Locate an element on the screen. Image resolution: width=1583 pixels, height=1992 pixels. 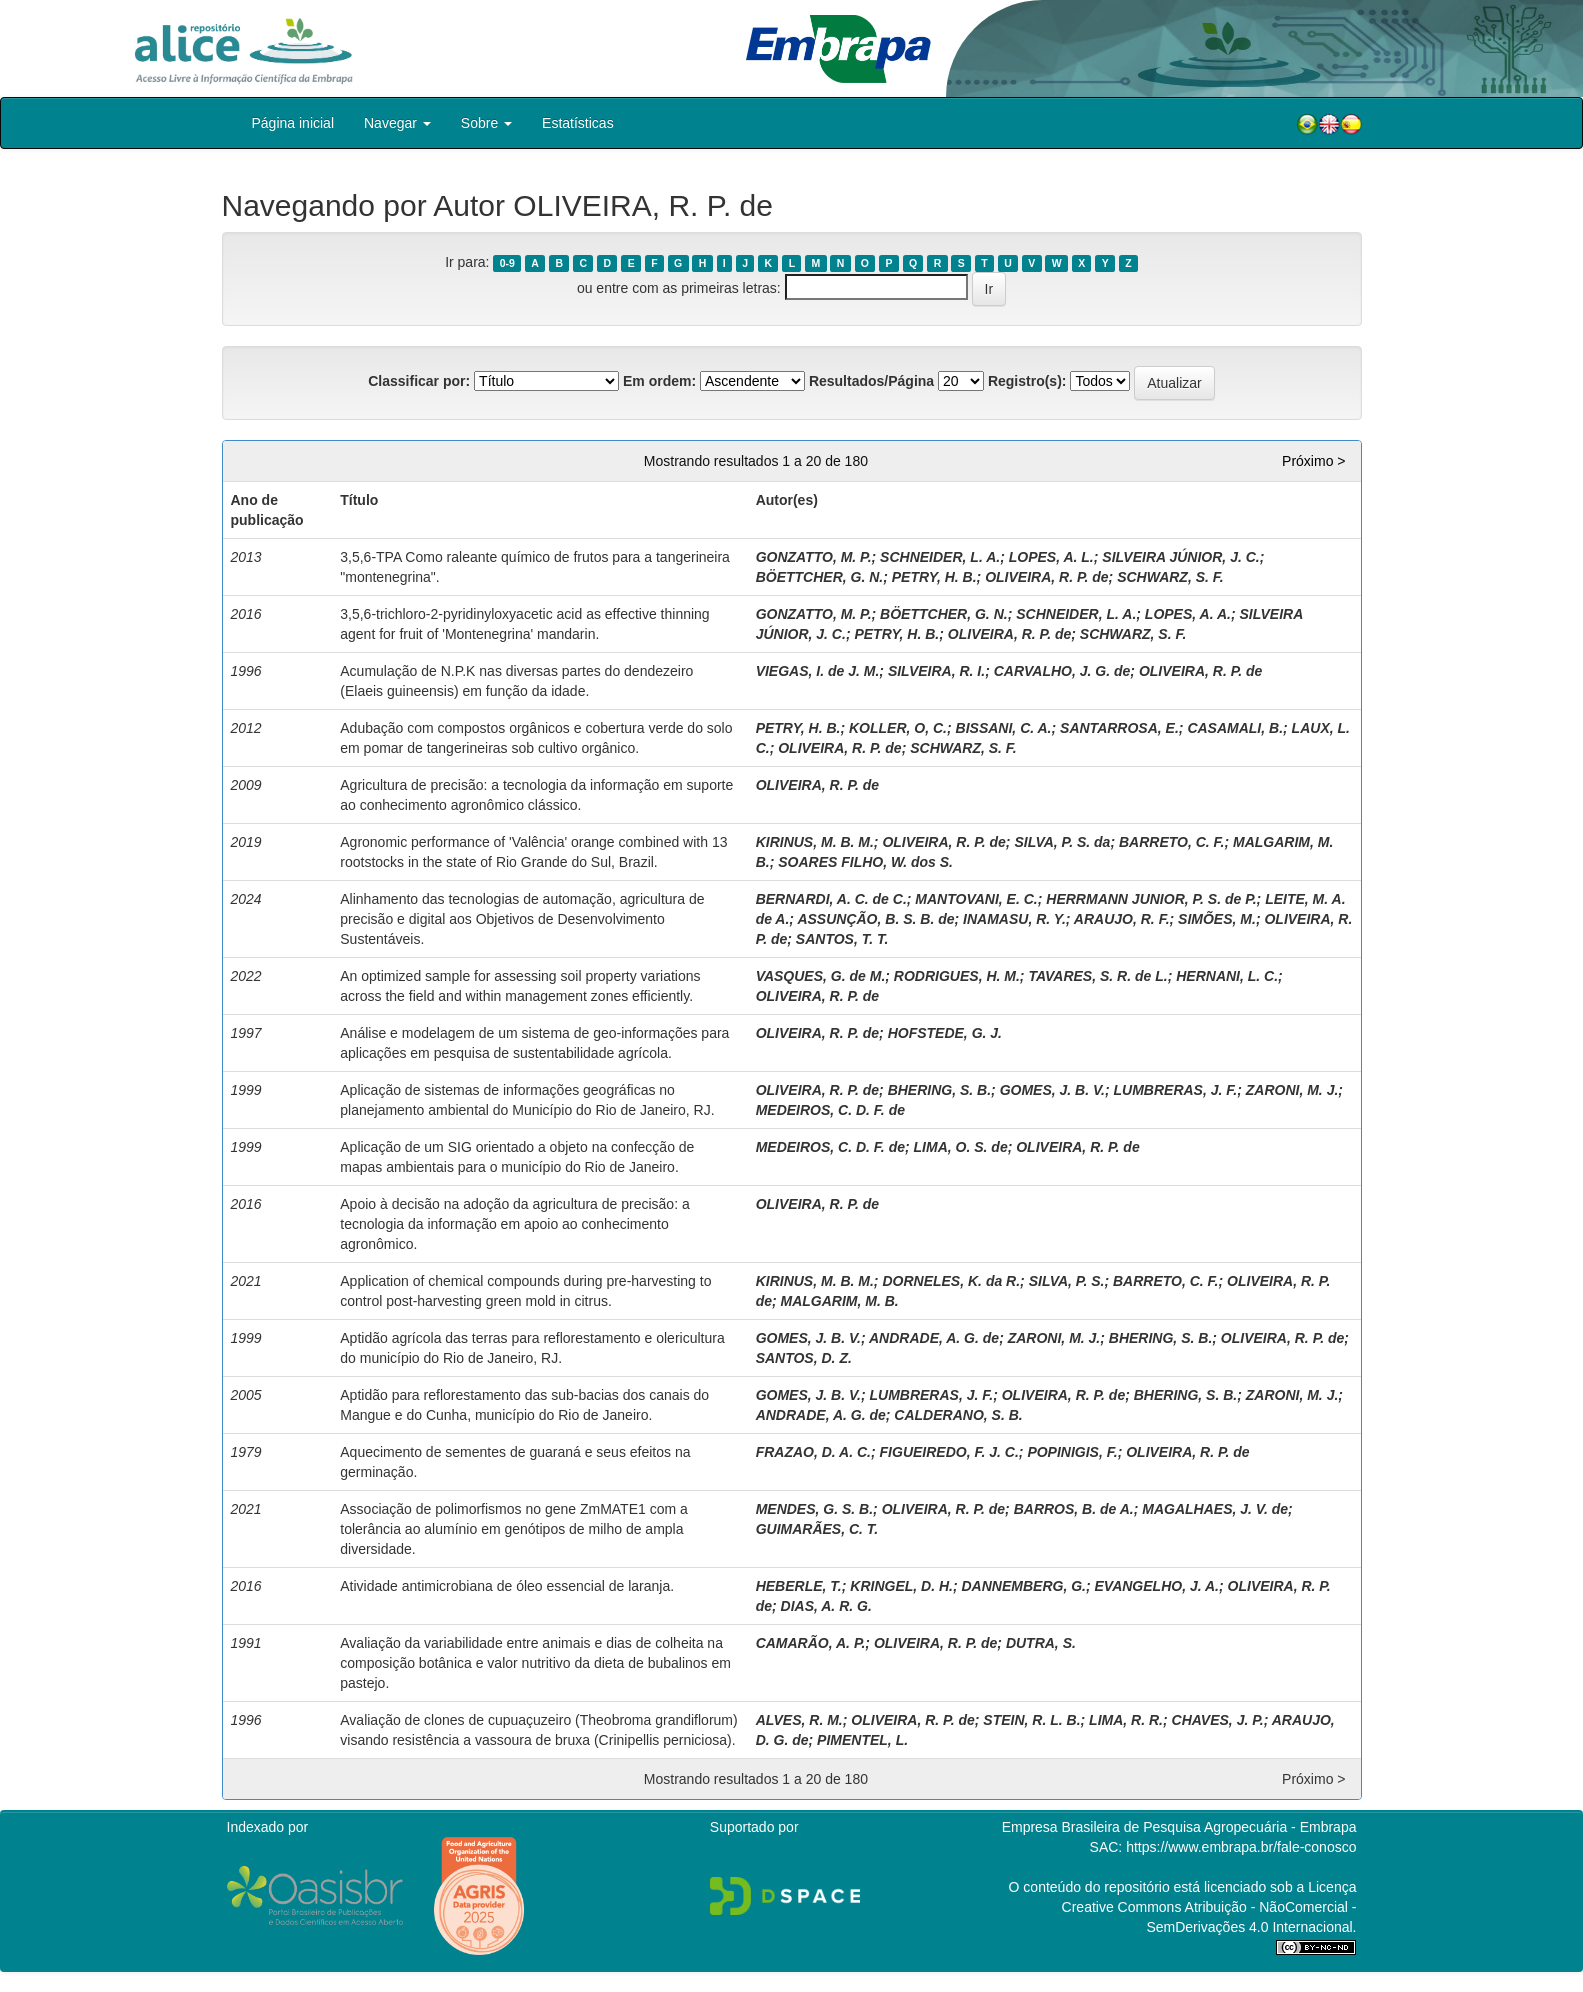
SILVEIRA, R. I. is located at coordinates (936, 671).